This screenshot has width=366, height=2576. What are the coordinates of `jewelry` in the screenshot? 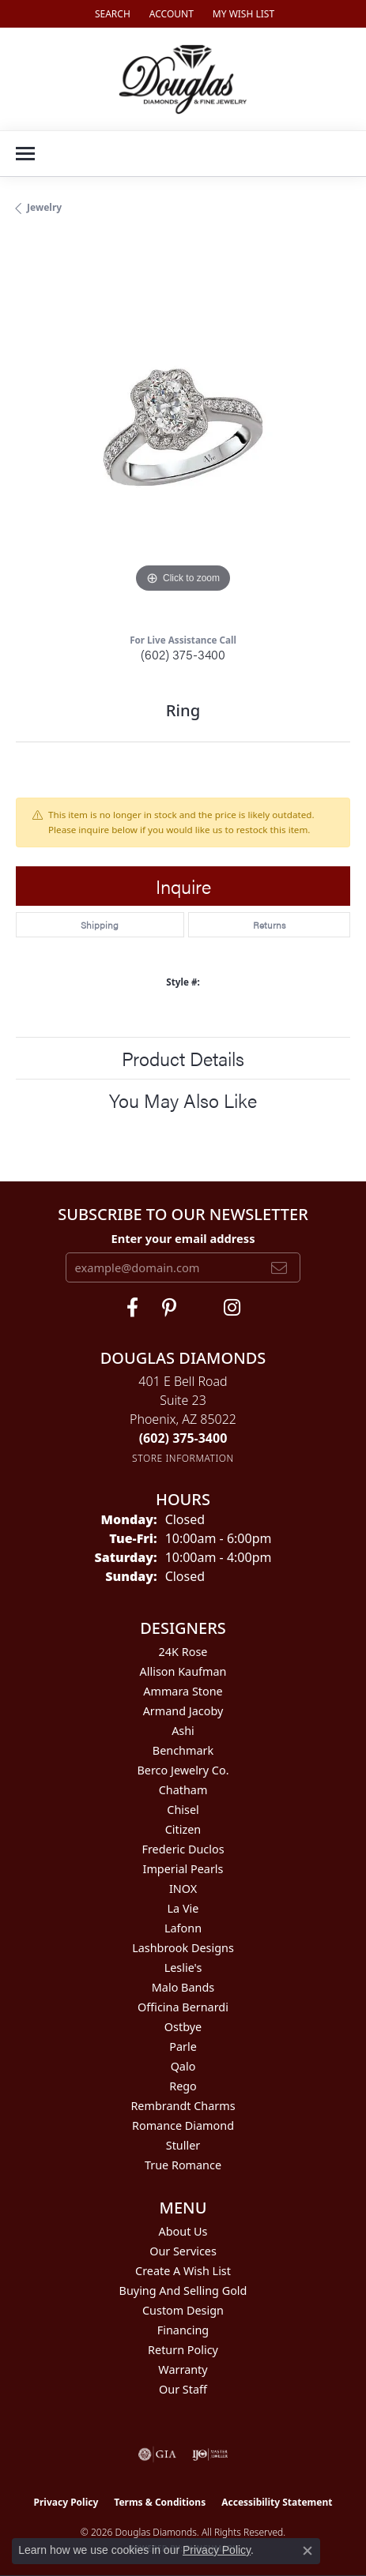 It's located at (44, 207).